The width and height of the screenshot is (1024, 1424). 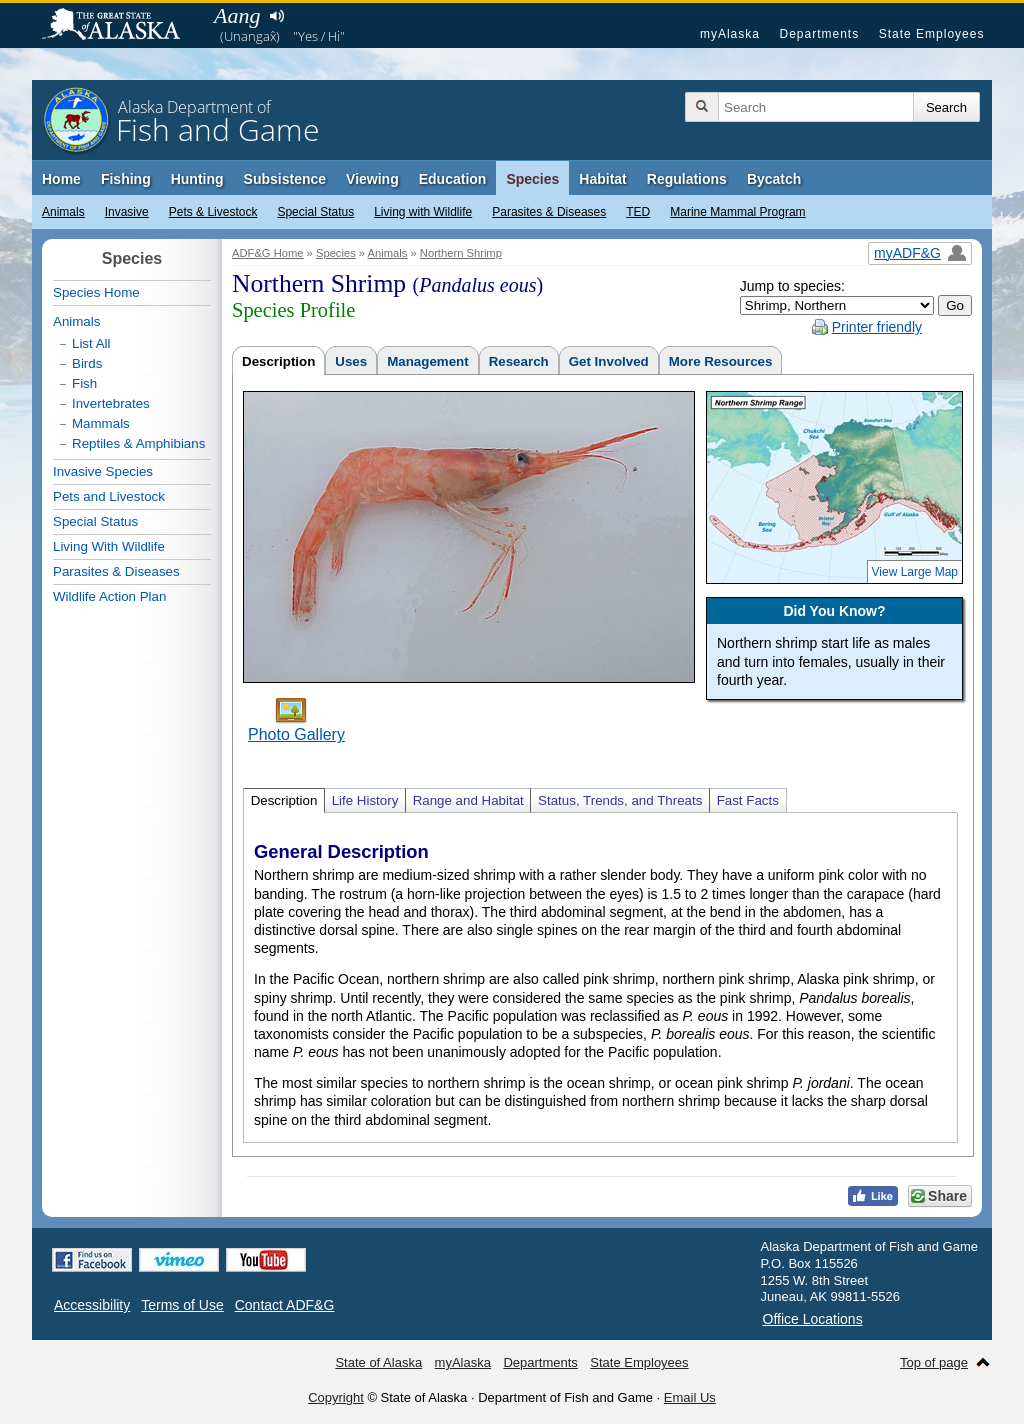 What do you see at coordinates (351, 361) in the screenshot?
I see `Uses` at bounding box center [351, 361].